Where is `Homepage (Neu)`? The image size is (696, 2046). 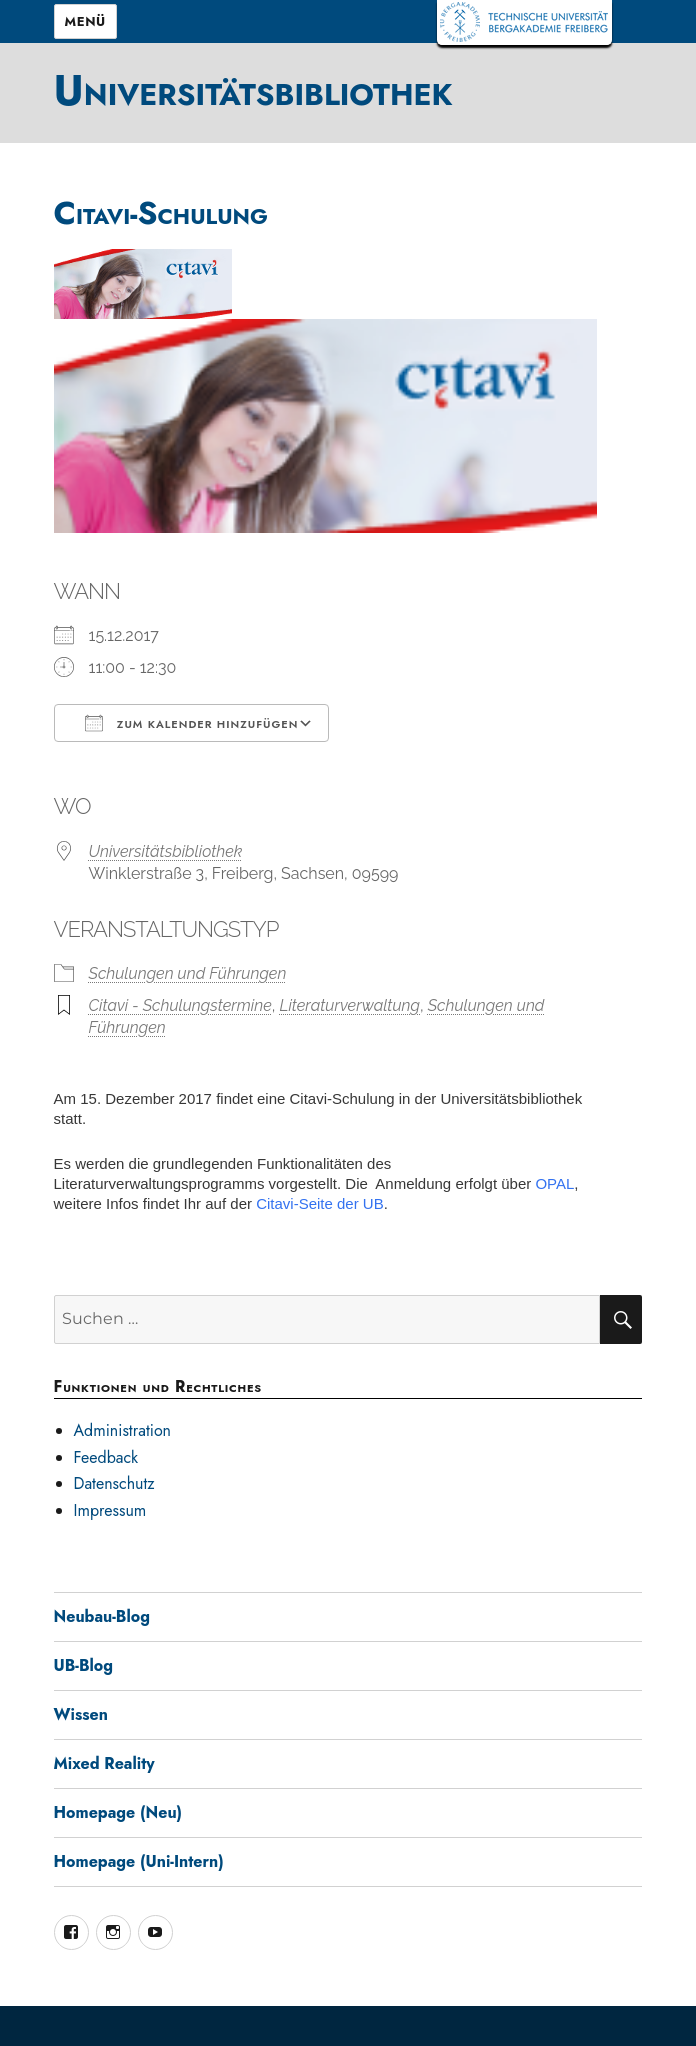 Homepage (Neu) is located at coordinates (118, 1812).